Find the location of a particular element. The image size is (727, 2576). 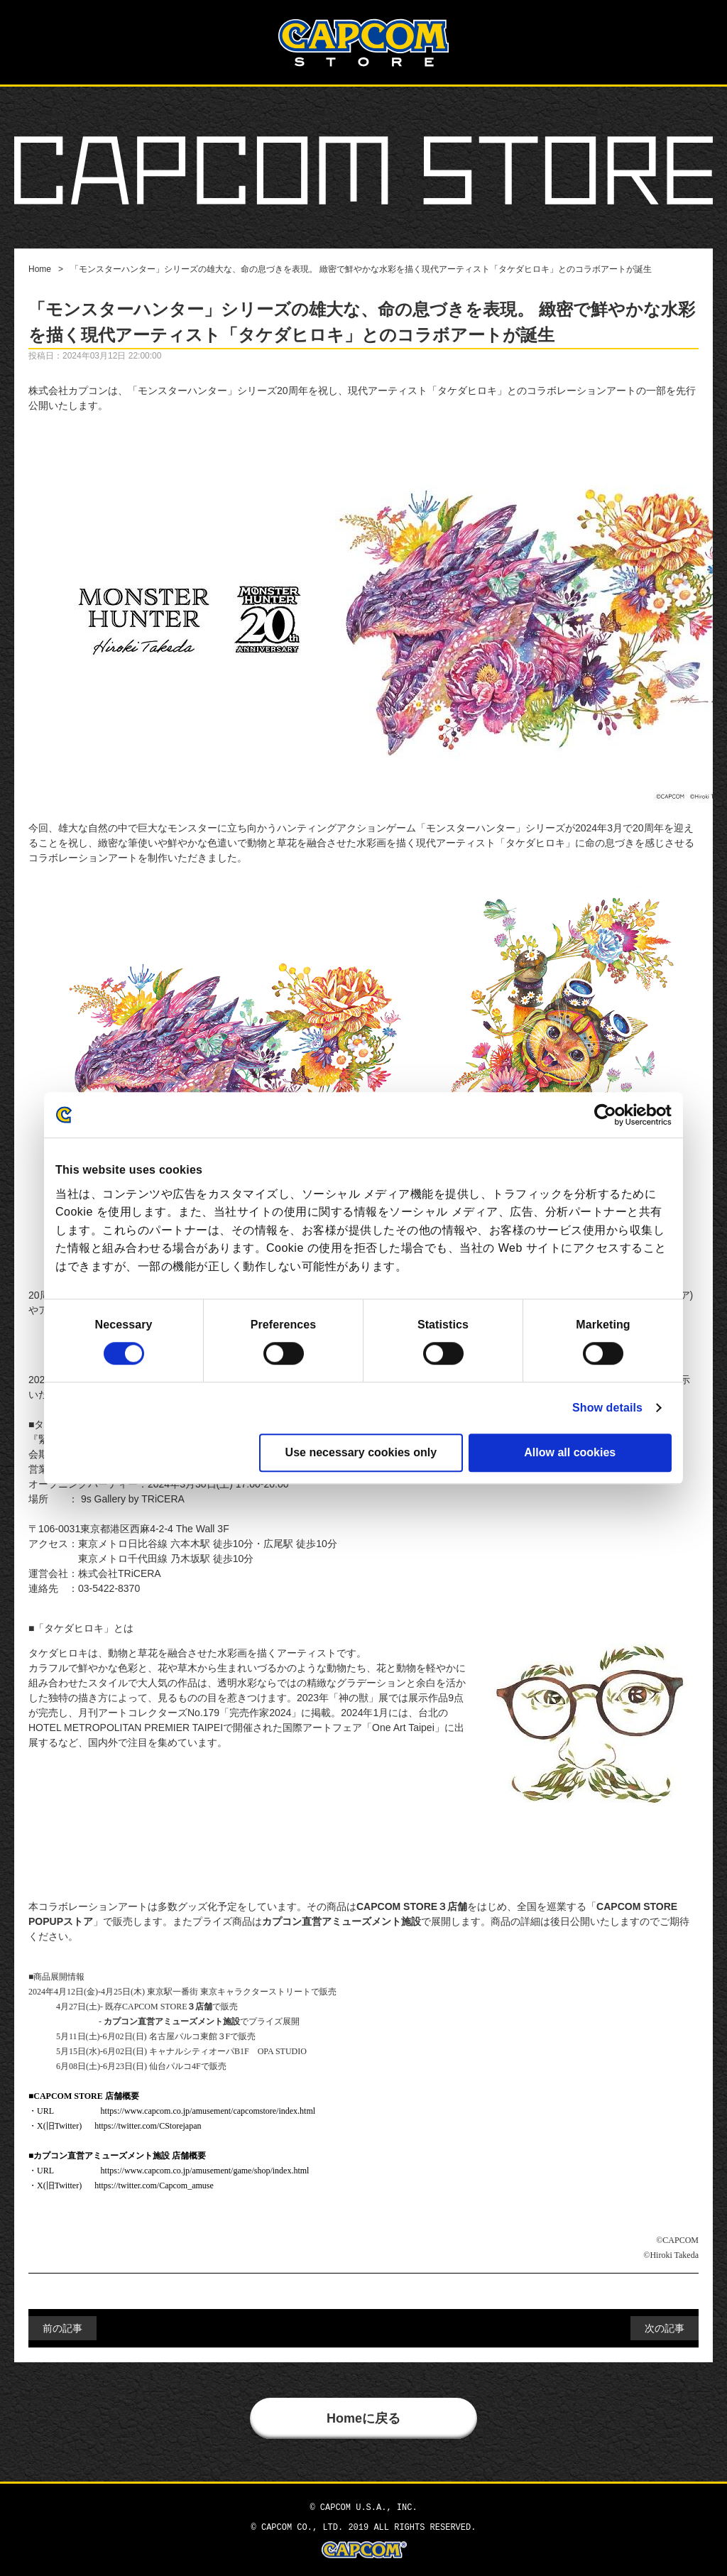

Allow all cookies is located at coordinates (570, 1452).